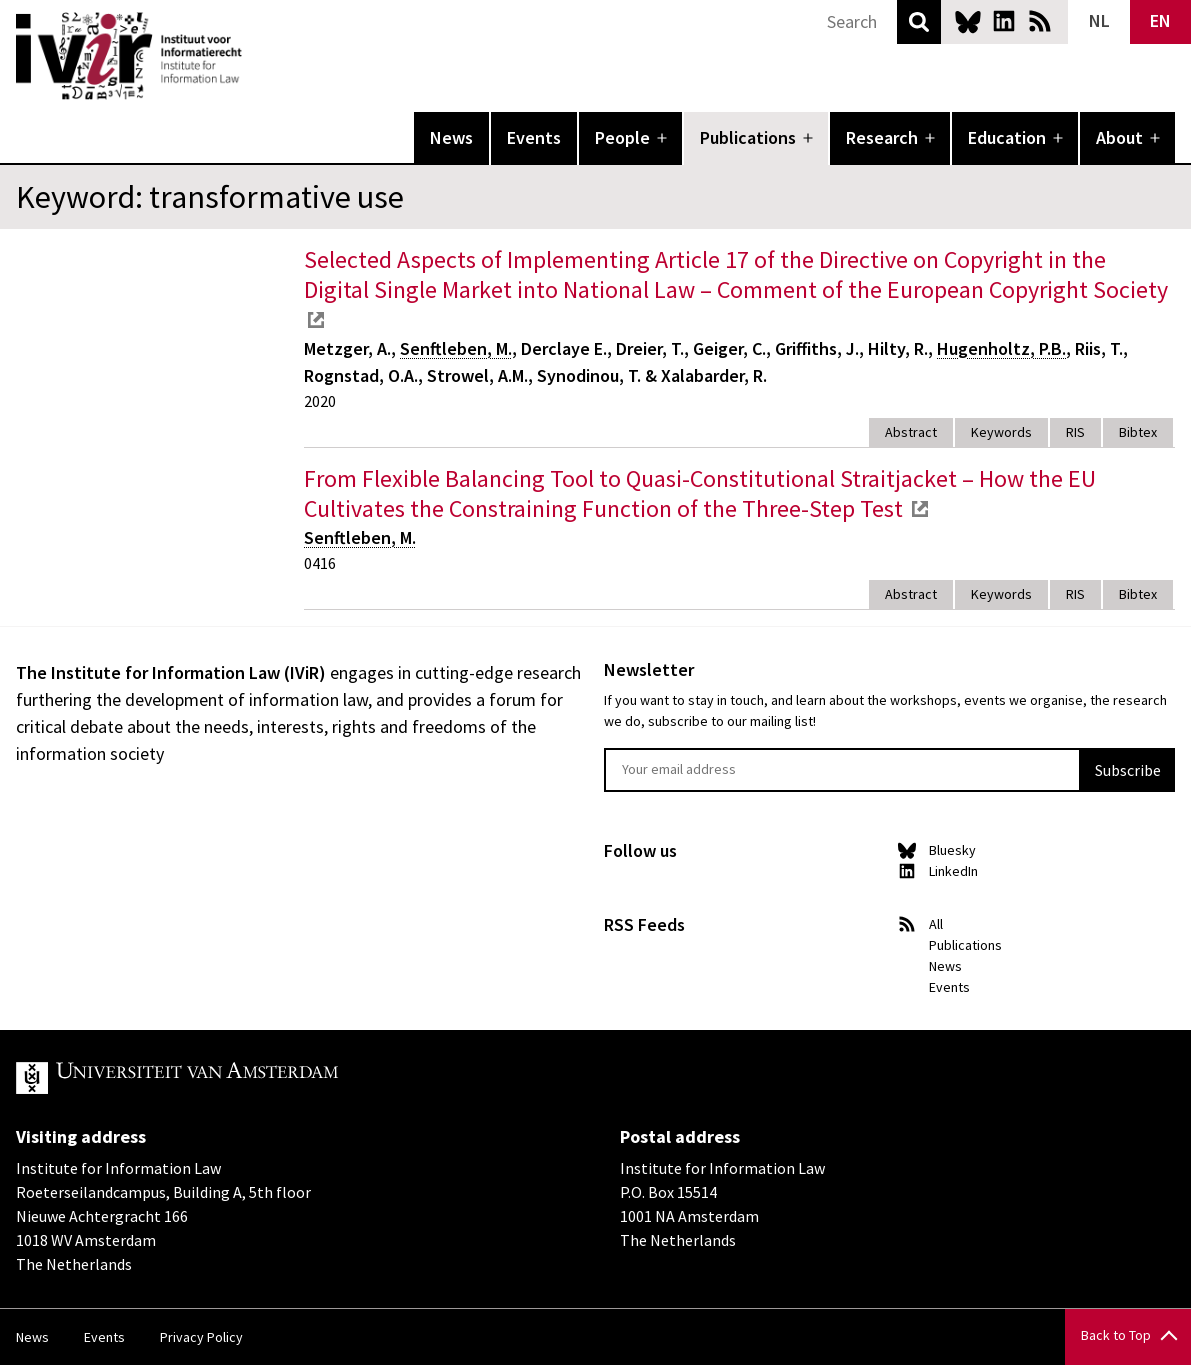 Image resolution: width=1191 pixels, height=1365 pixels. What do you see at coordinates (248, 1078) in the screenshot?
I see `UvA` at bounding box center [248, 1078].